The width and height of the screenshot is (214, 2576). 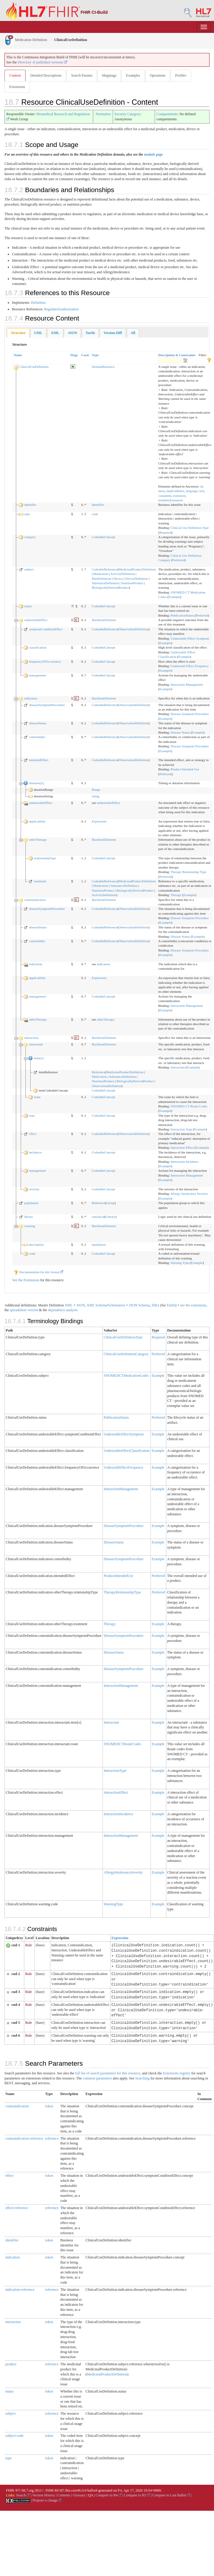 What do you see at coordinates (110, 587) in the screenshot?
I see `BiologicallyDerivedProduct` at bounding box center [110, 587].